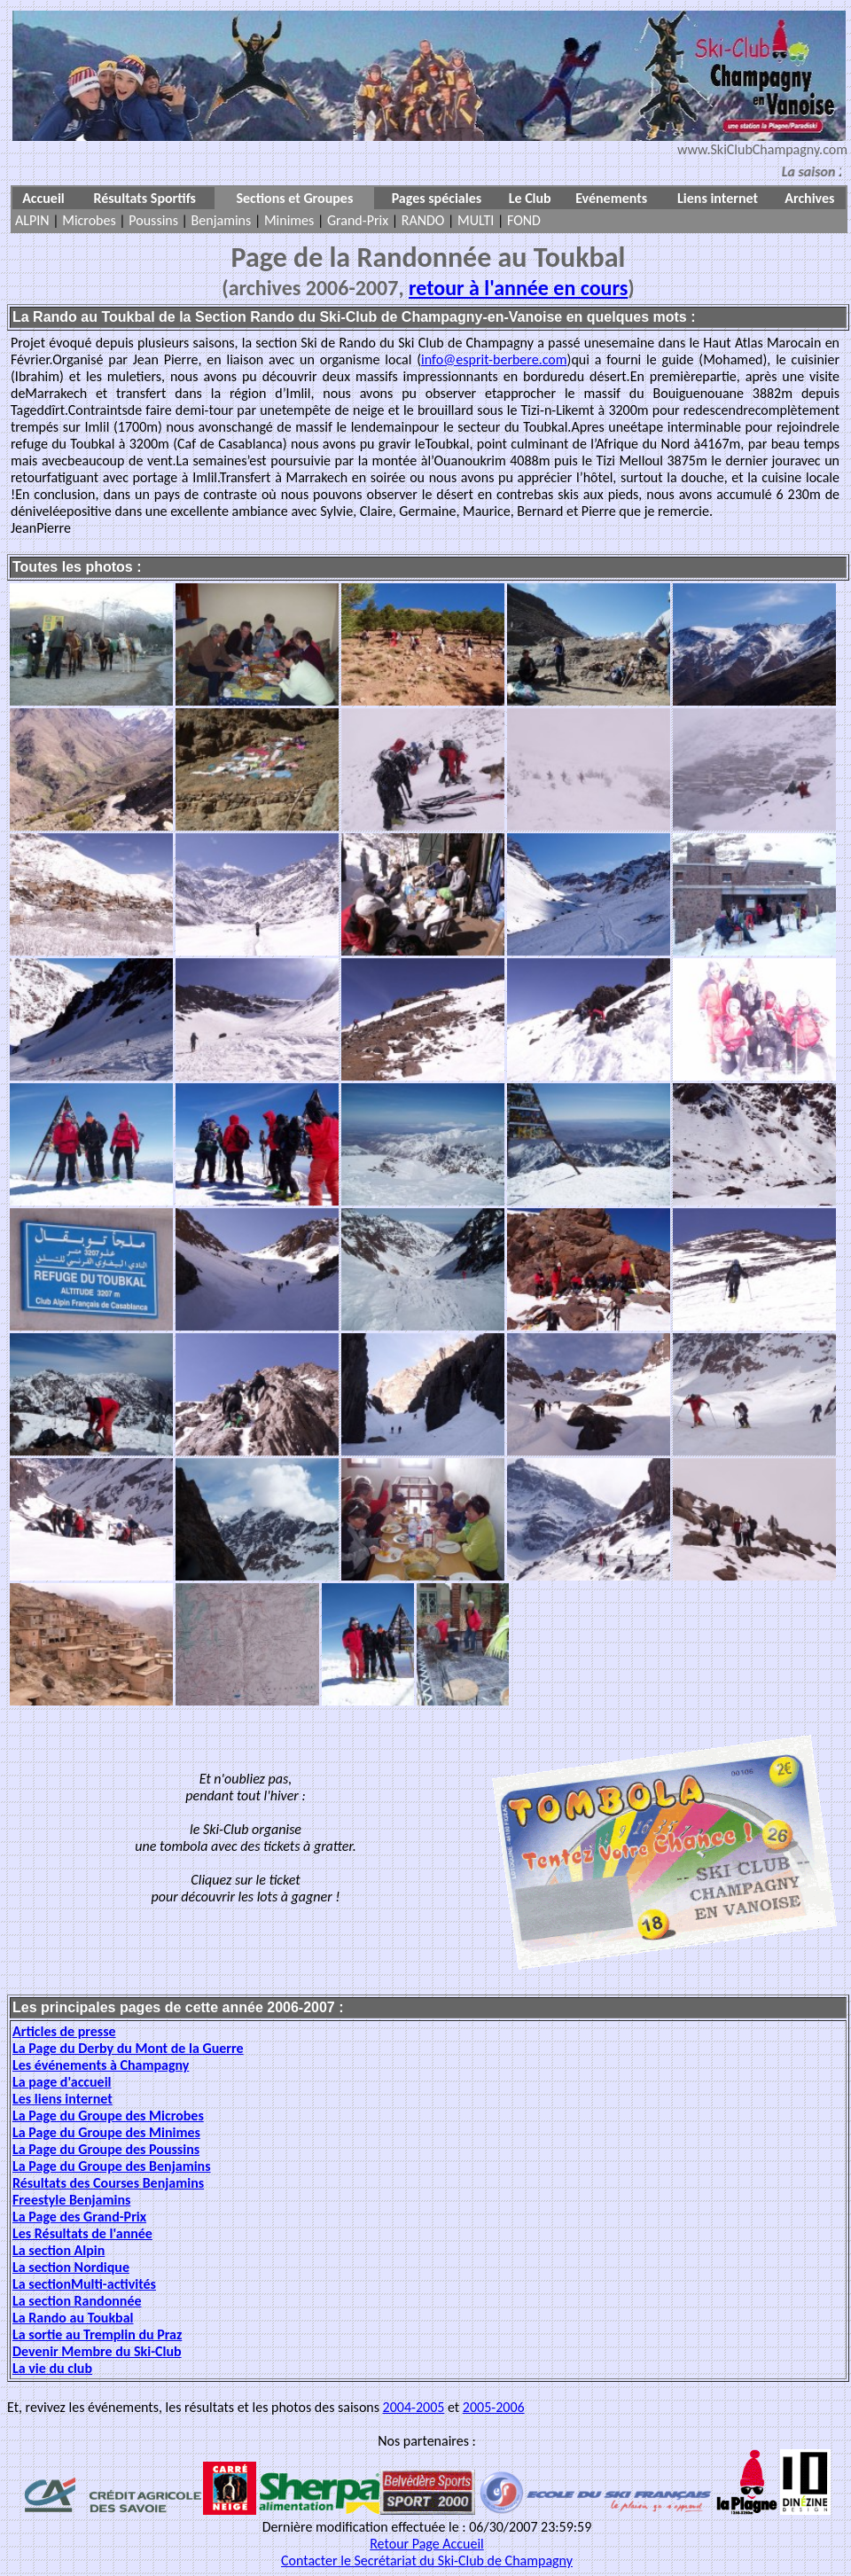 Image resolution: width=851 pixels, height=2576 pixels. What do you see at coordinates (809, 198) in the screenshot?
I see `Archives` at bounding box center [809, 198].